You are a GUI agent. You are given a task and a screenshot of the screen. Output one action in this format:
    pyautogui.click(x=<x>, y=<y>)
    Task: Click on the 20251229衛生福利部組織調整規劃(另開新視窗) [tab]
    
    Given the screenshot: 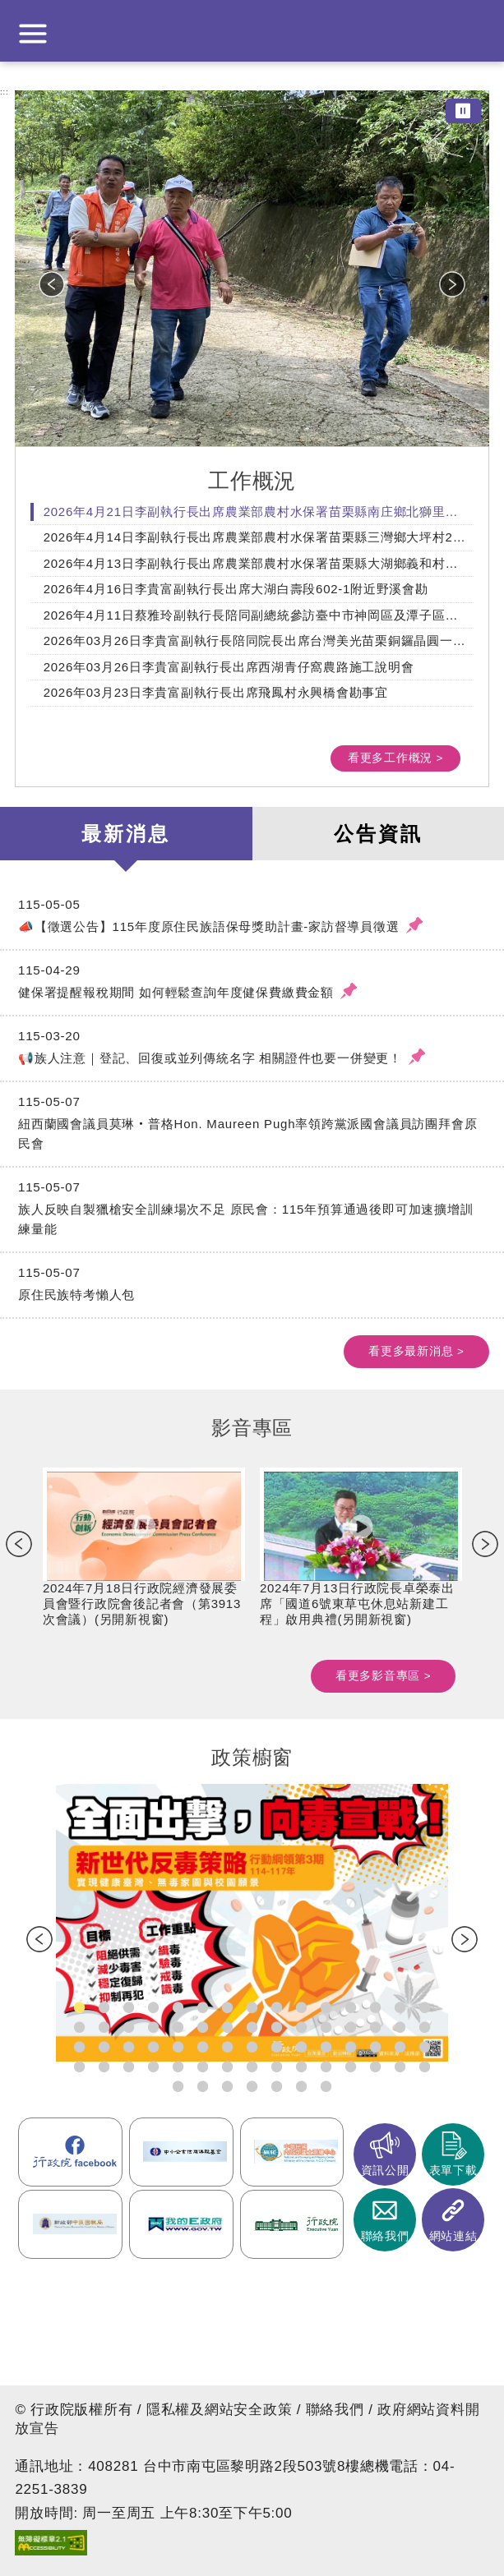 What is the action you would take?
    pyautogui.click(x=129, y=2066)
    